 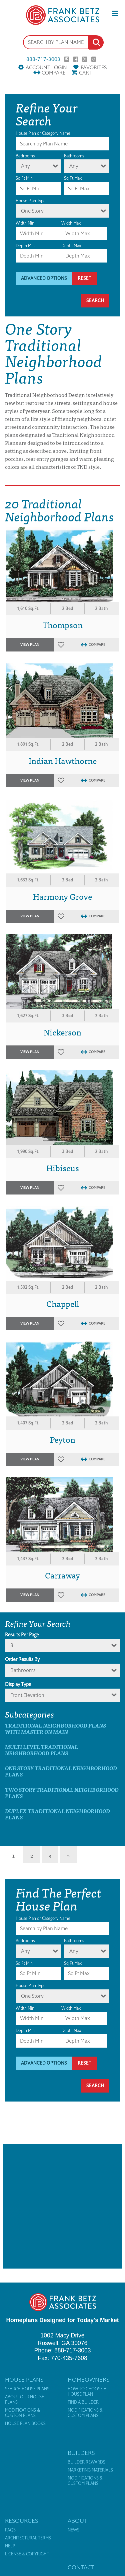 What do you see at coordinates (88, 2379) in the screenshot?
I see `Homeowners` at bounding box center [88, 2379].